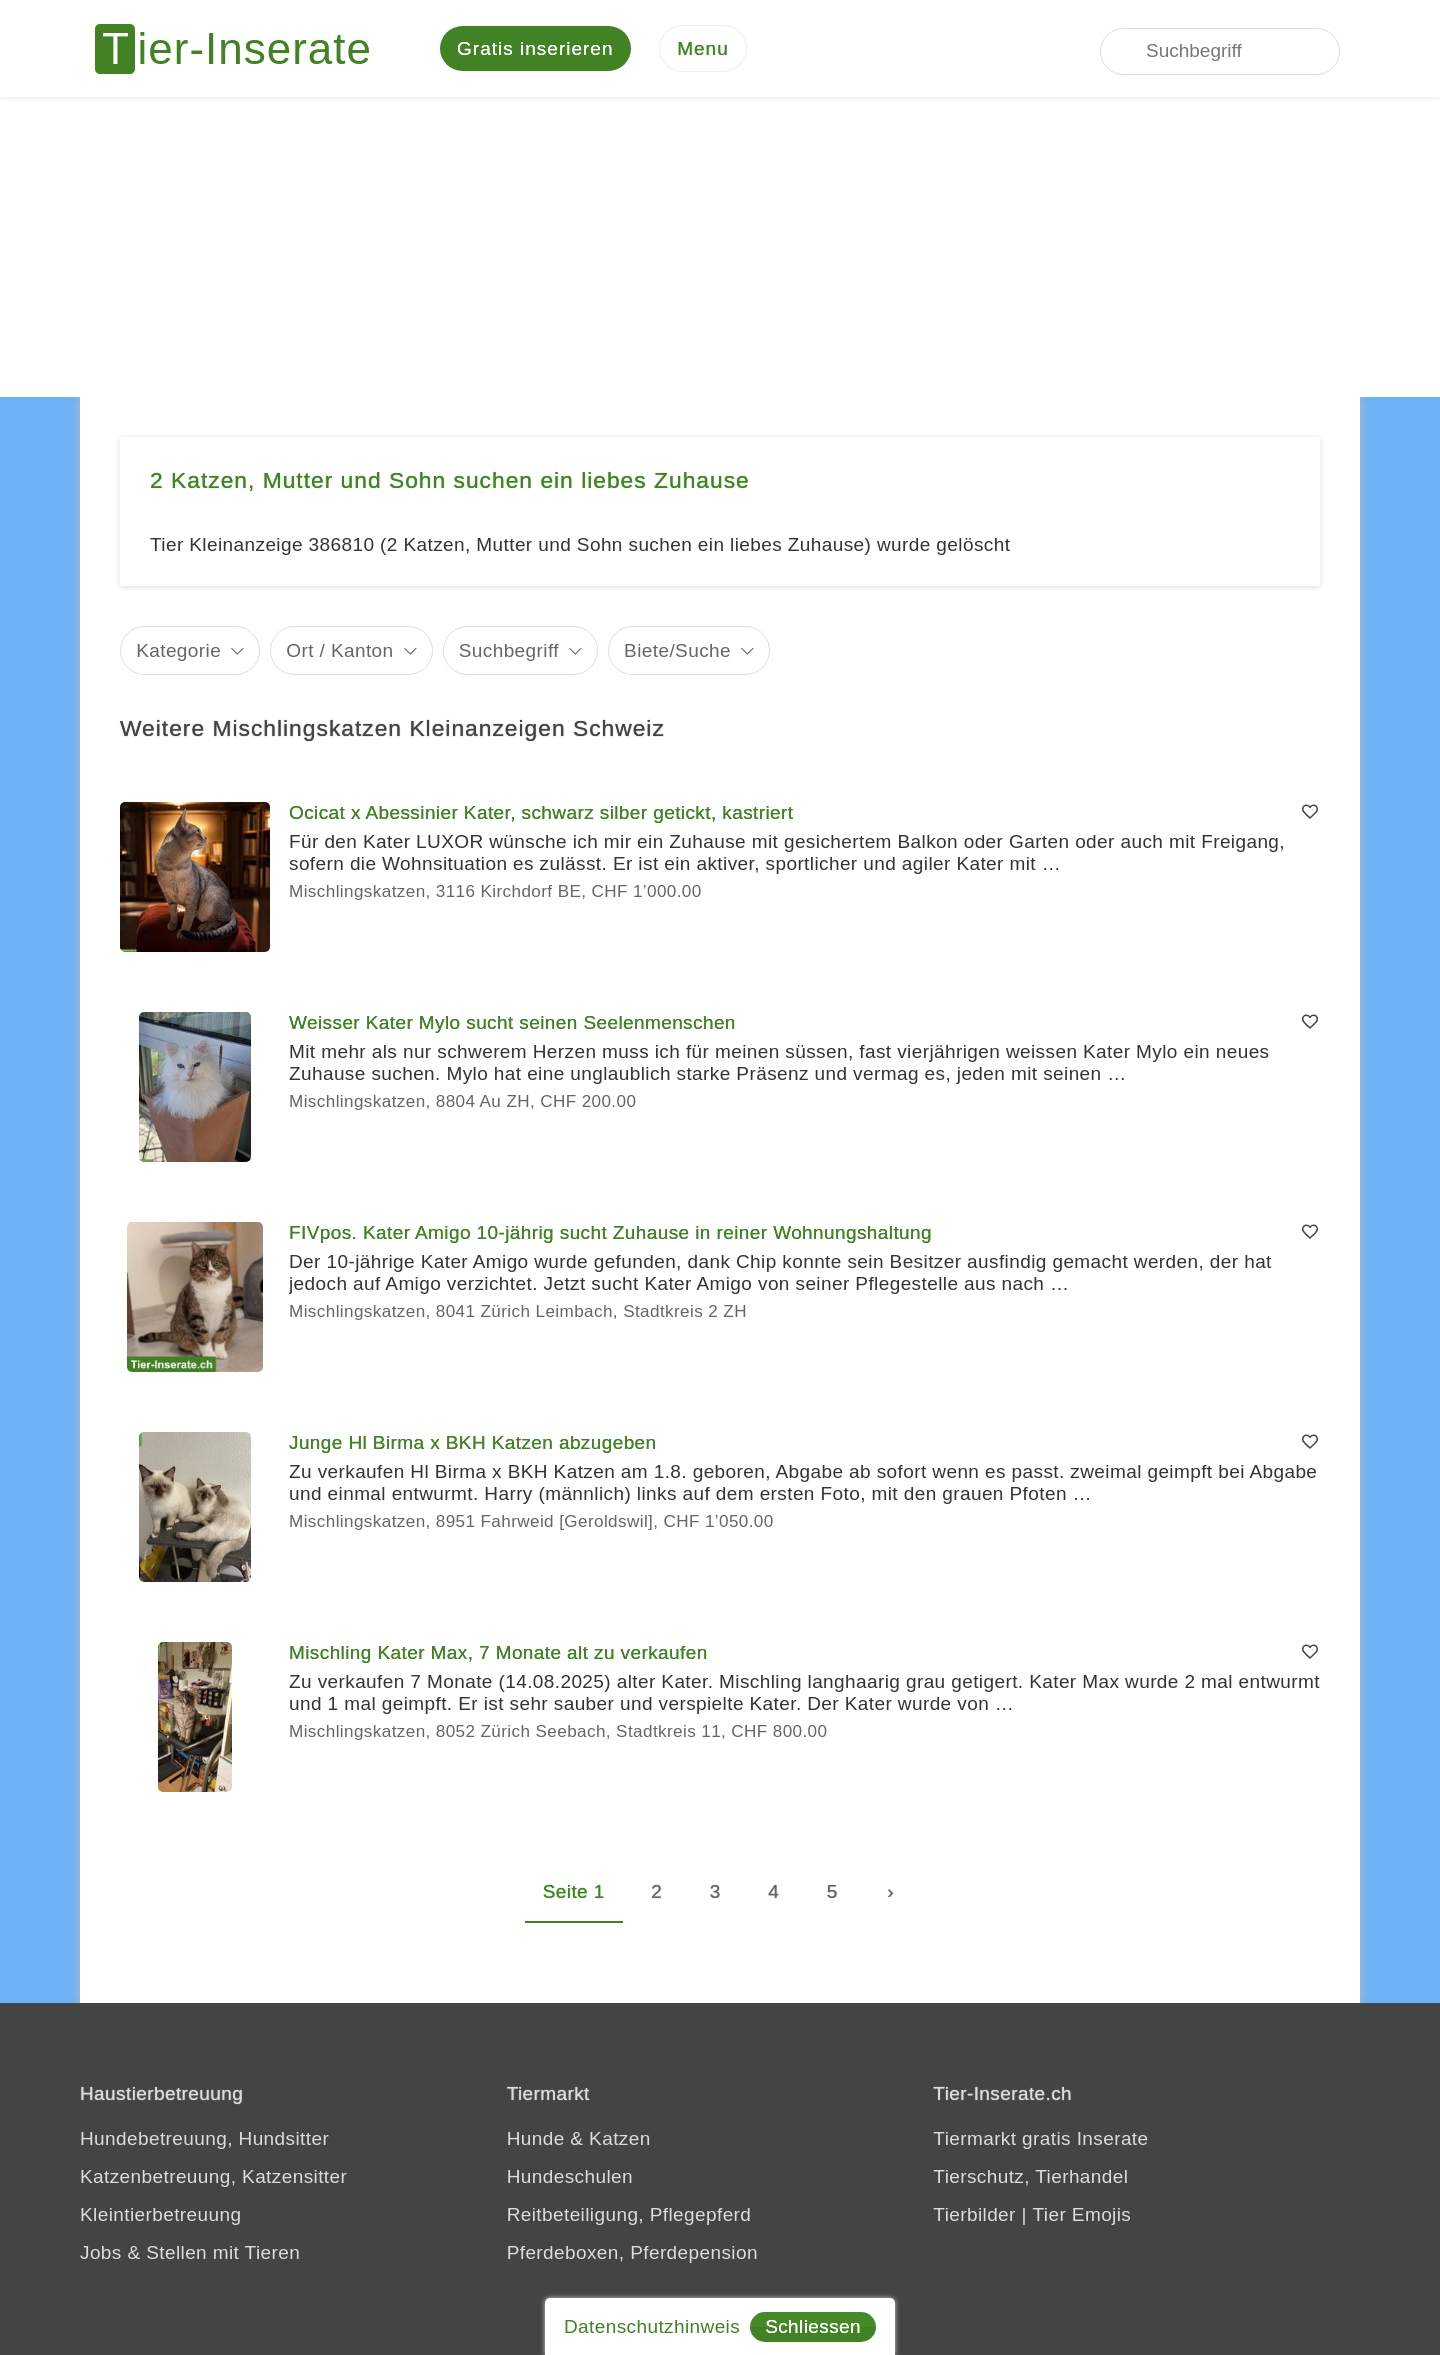 Image resolution: width=1440 pixels, height=2355 pixels. Describe the element at coordinates (178, 652) in the screenshot. I see `Kategorie` at that location.